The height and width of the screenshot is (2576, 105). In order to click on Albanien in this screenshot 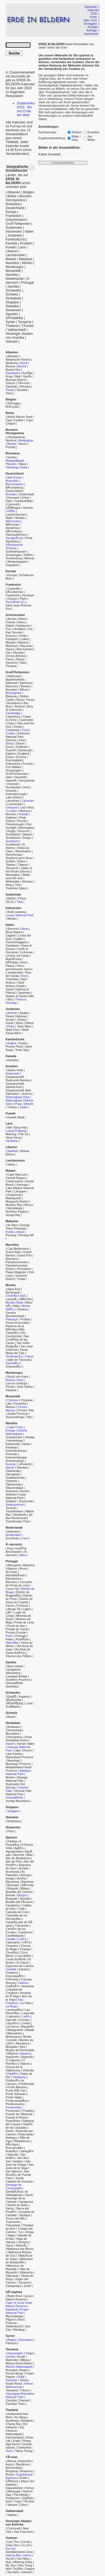, I will do `click(13, 192)`.